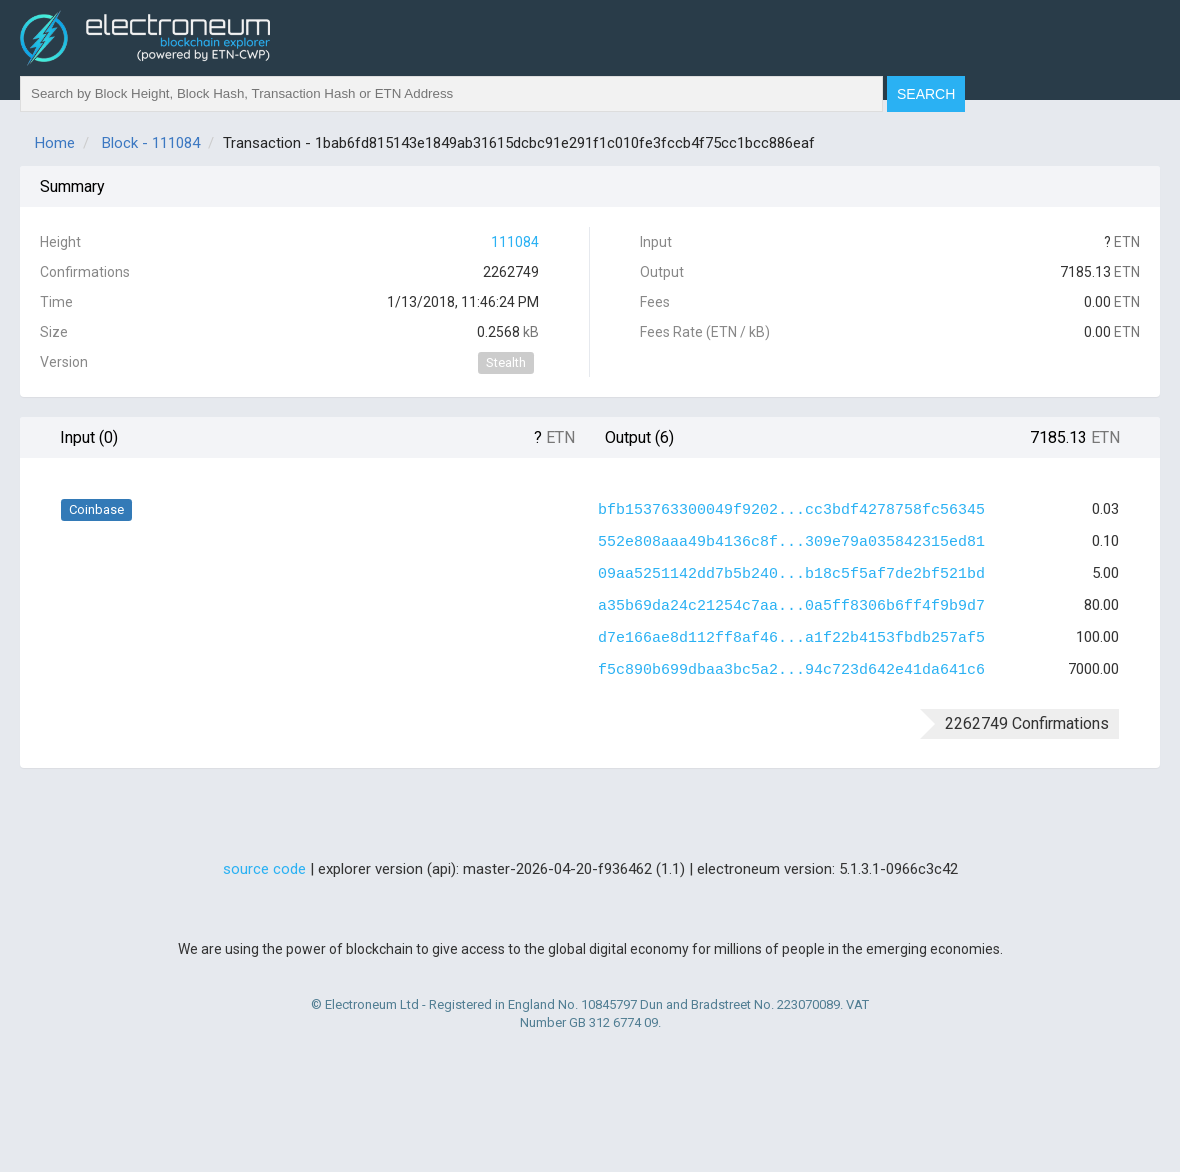 The image size is (1180, 1172). Describe the element at coordinates (264, 869) in the screenshot. I see `source code` at that location.